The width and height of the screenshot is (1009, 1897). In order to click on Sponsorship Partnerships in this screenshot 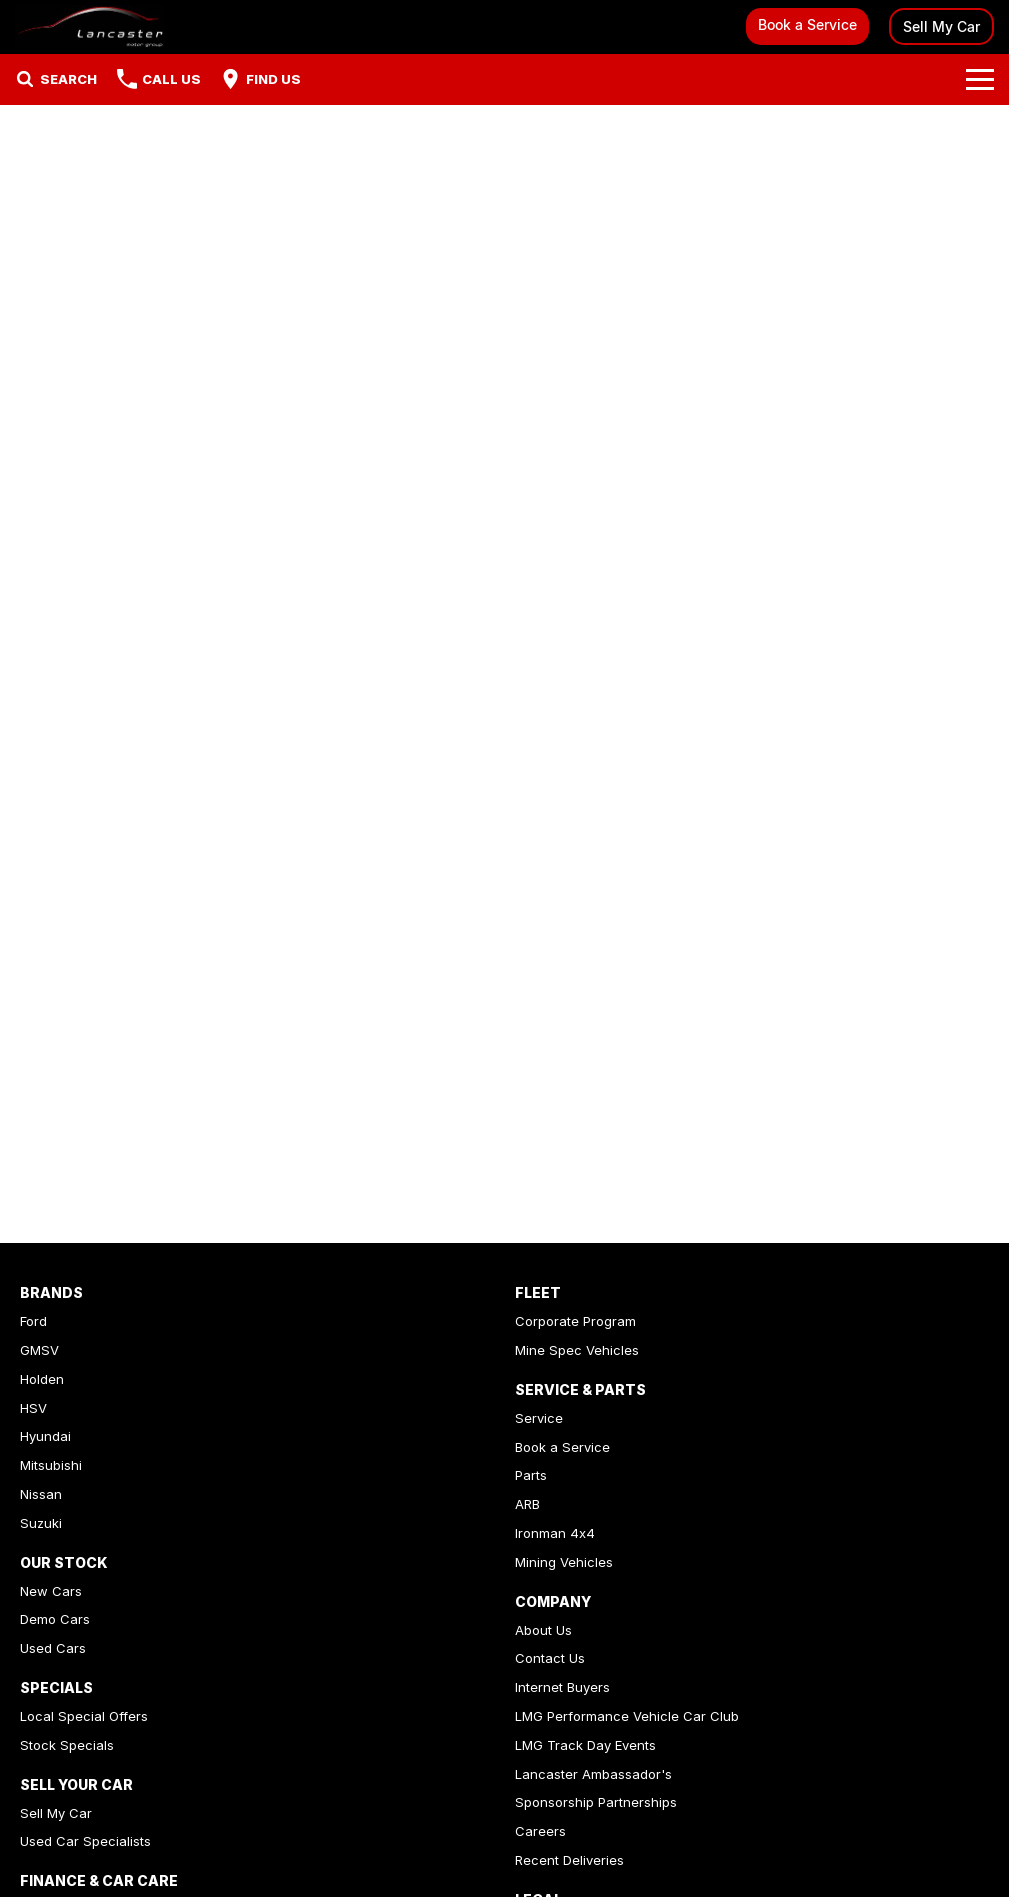, I will do `click(596, 1802)`.